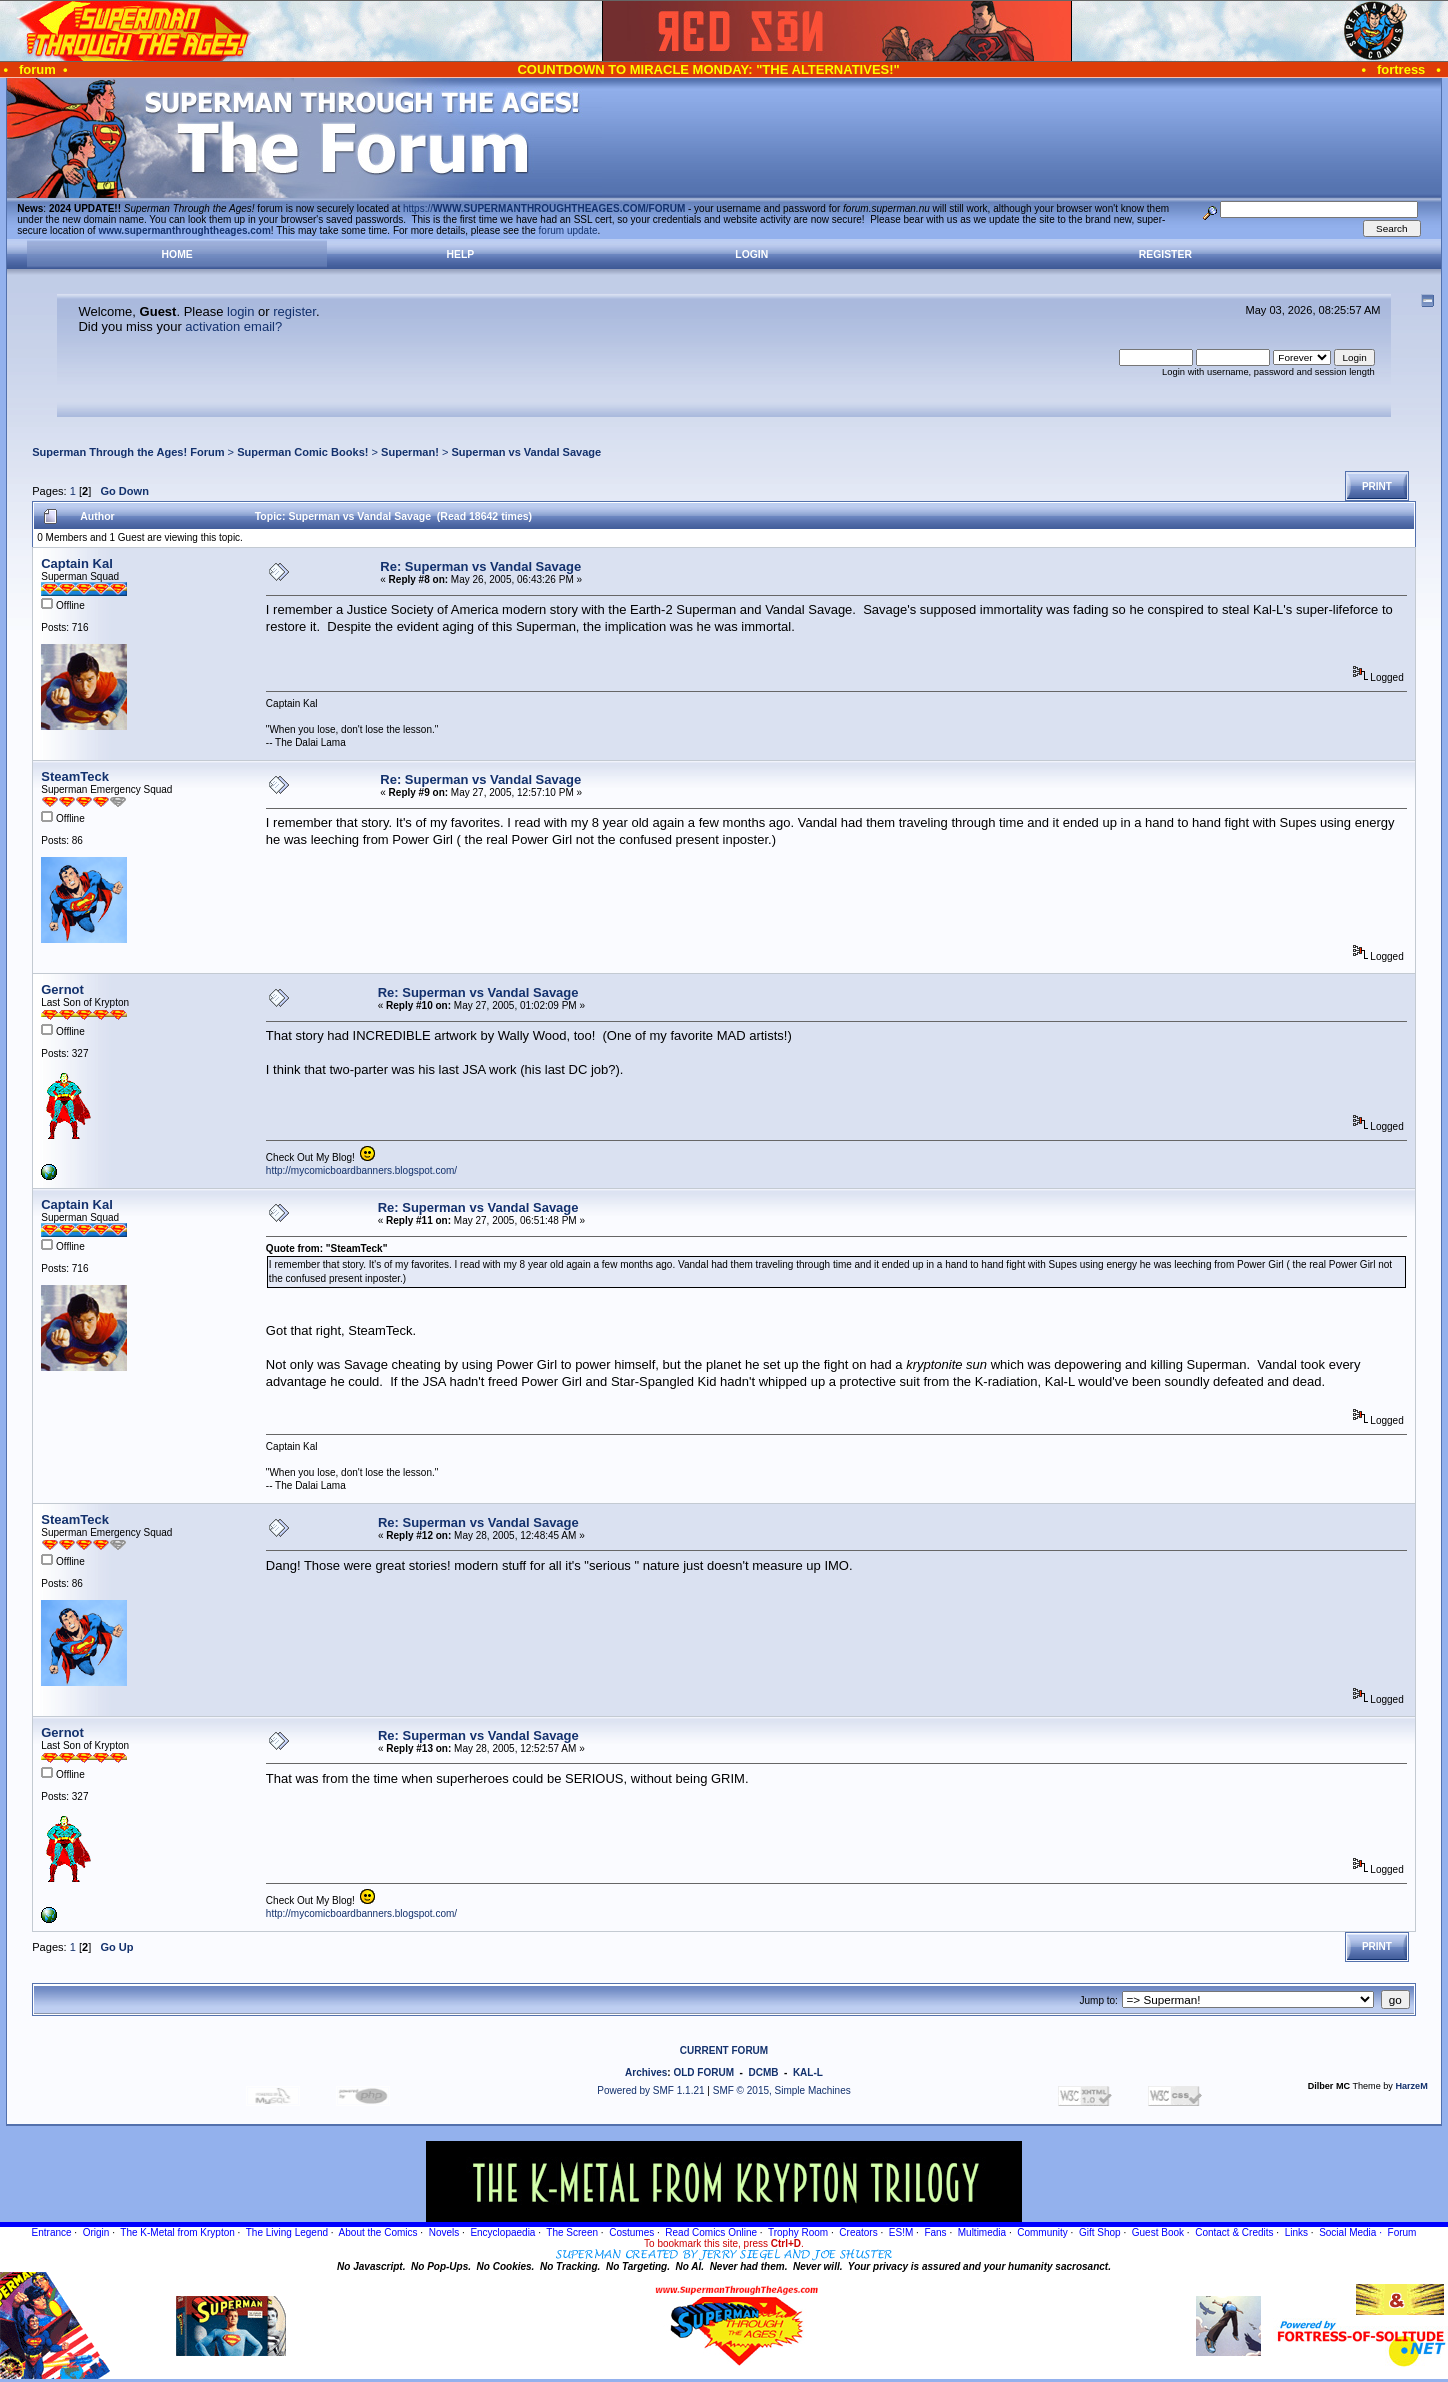 The height and width of the screenshot is (2382, 1448). I want to click on forum update, so click(568, 230).